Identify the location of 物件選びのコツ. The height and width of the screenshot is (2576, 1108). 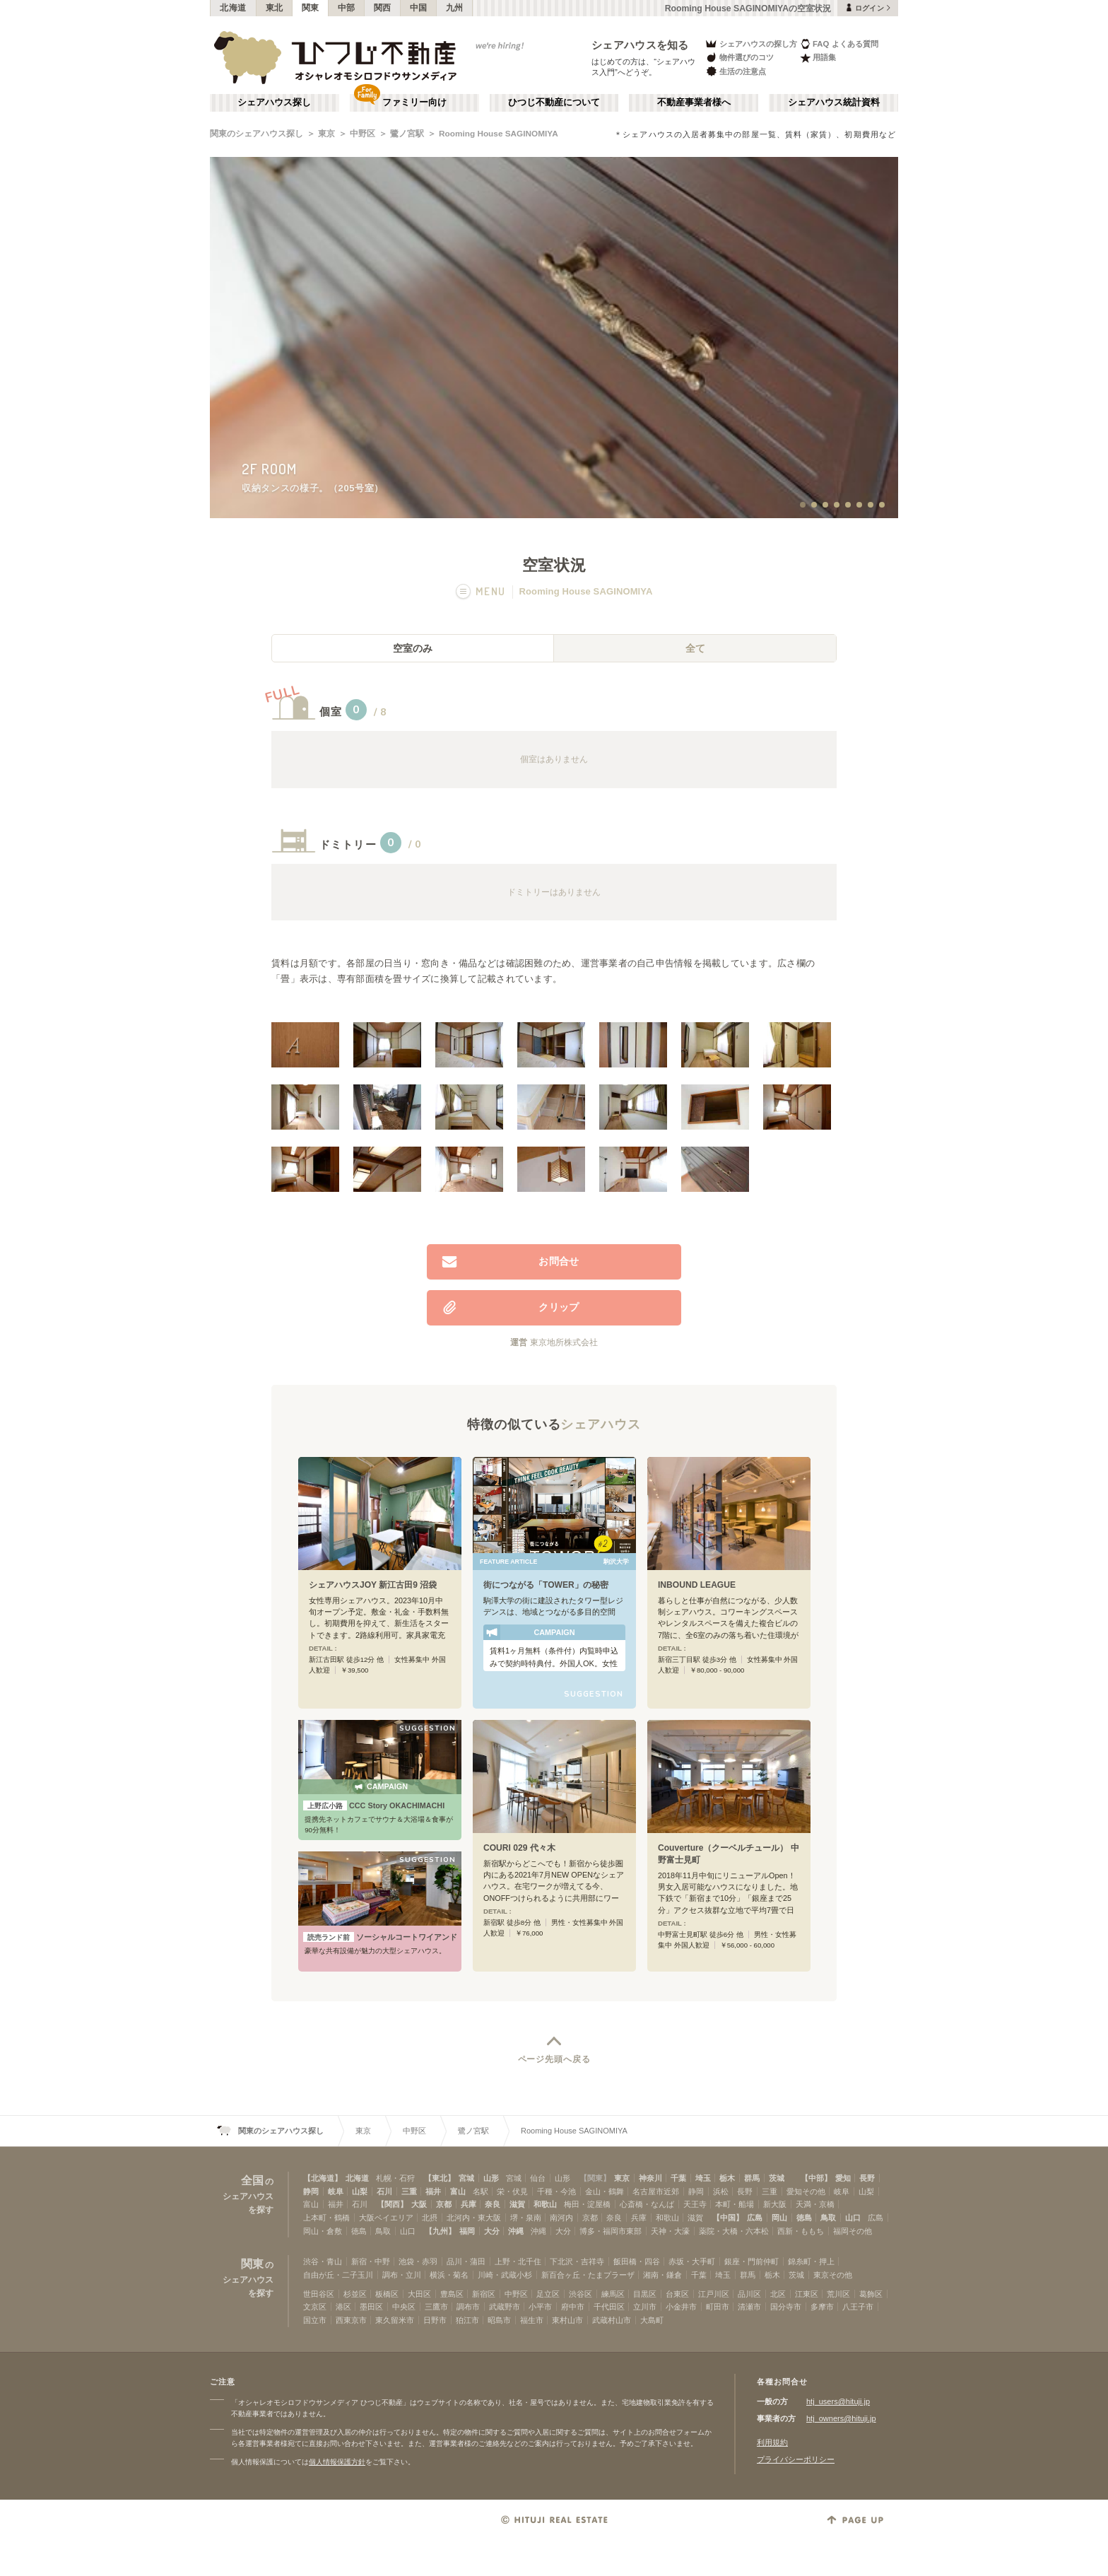
(739, 57).